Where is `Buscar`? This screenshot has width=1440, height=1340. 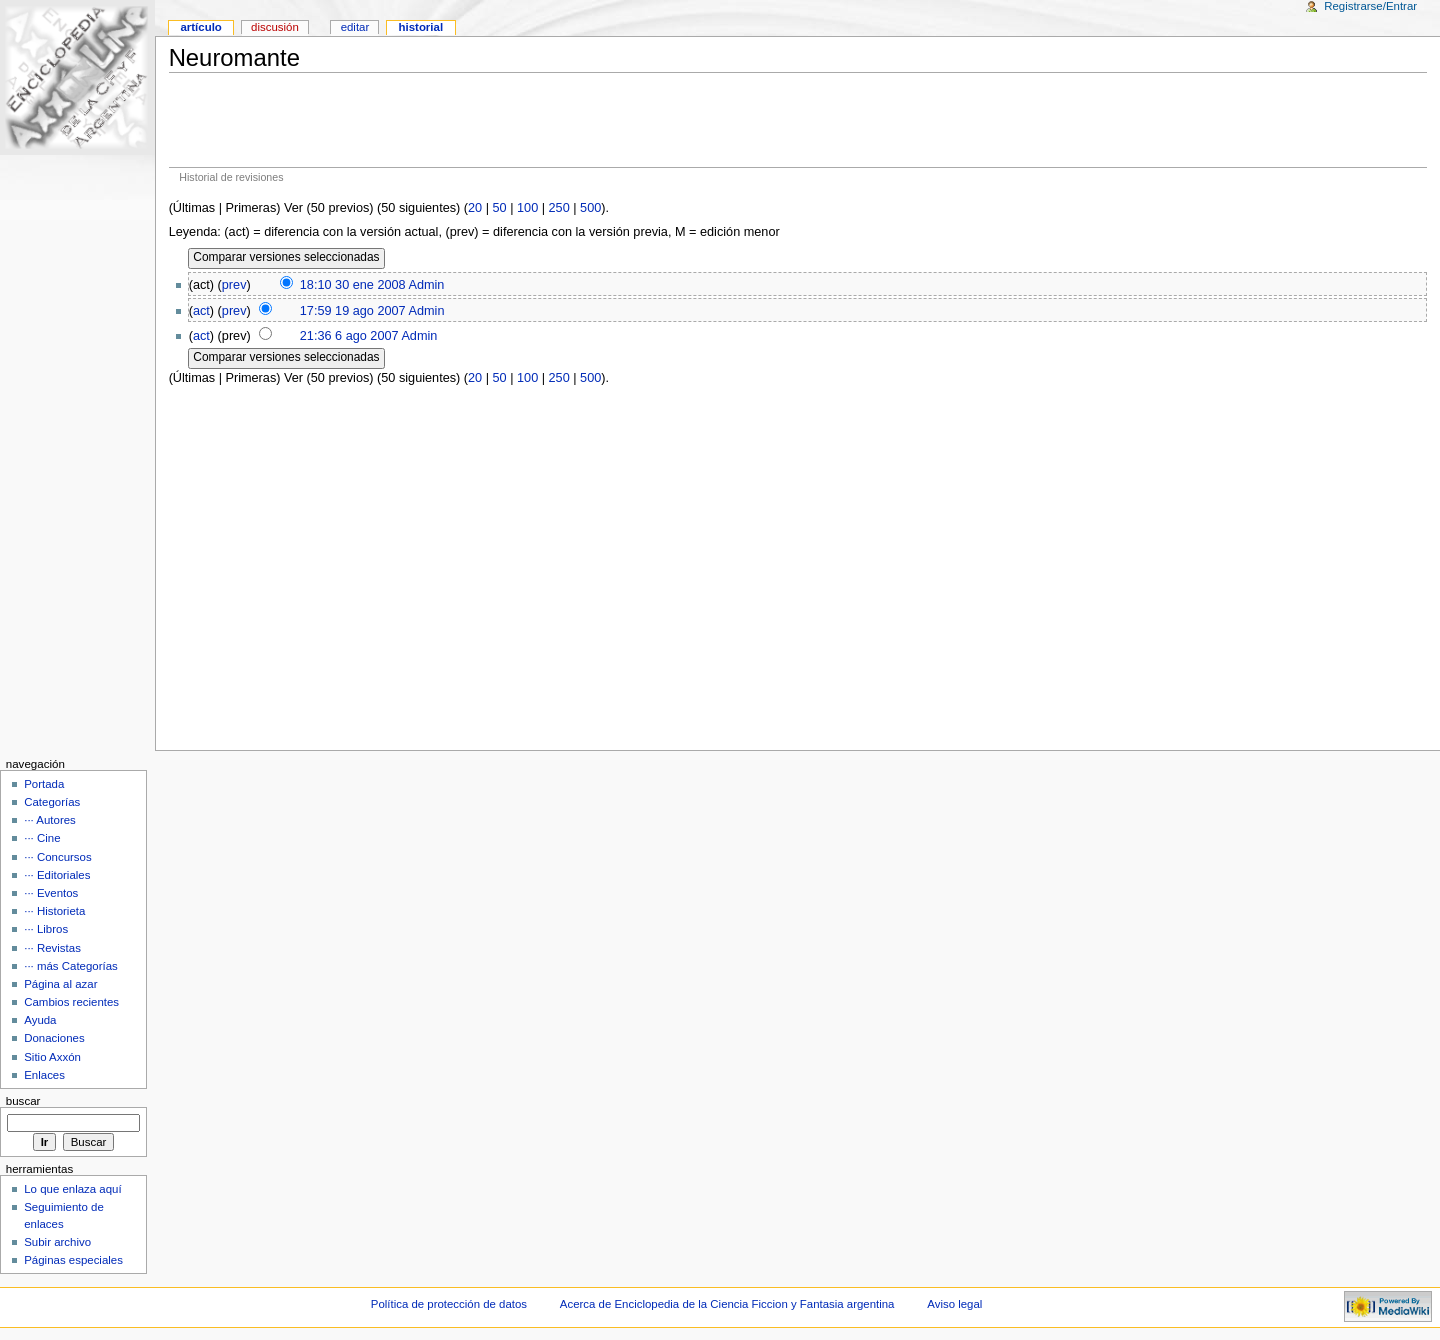
Buscar is located at coordinates (23, 1101).